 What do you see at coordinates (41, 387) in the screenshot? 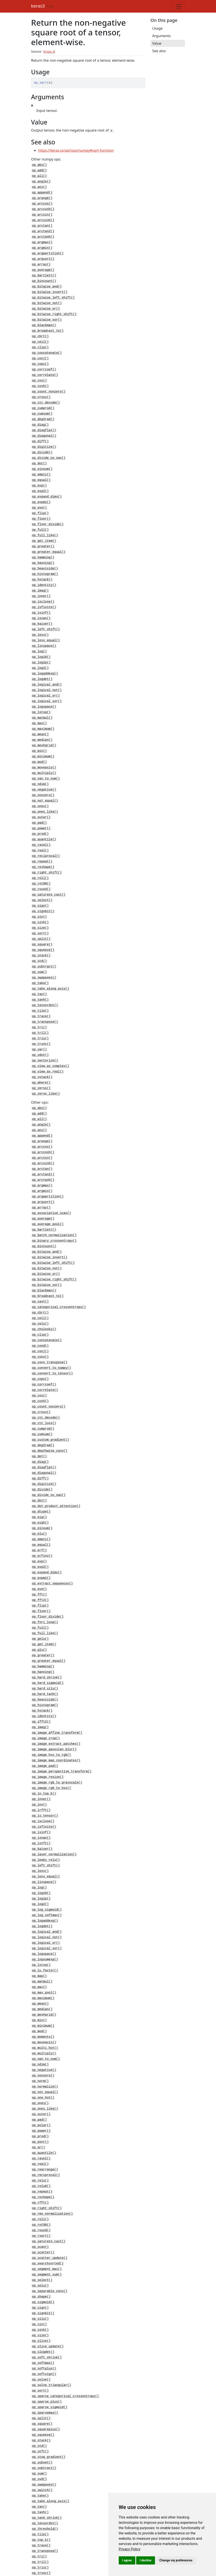
I see `op_cross()` at bounding box center [41, 387].